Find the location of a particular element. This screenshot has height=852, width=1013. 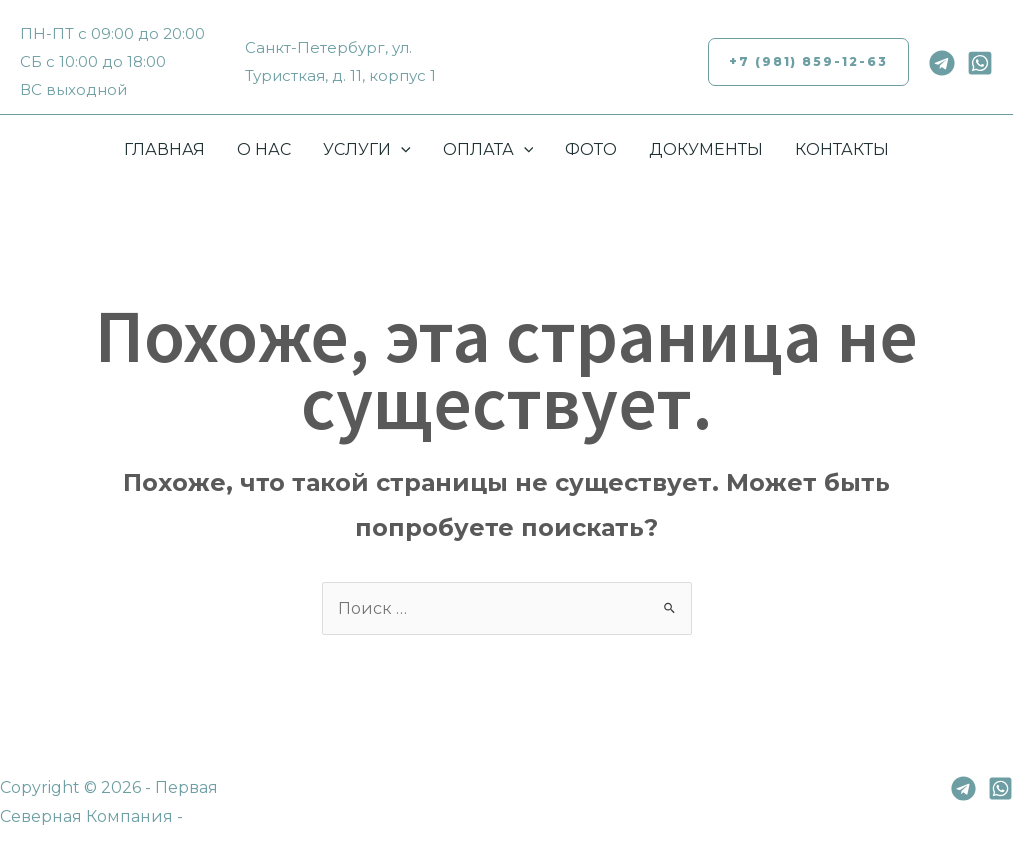

ГЛАВНАЯ is located at coordinates (164, 149).